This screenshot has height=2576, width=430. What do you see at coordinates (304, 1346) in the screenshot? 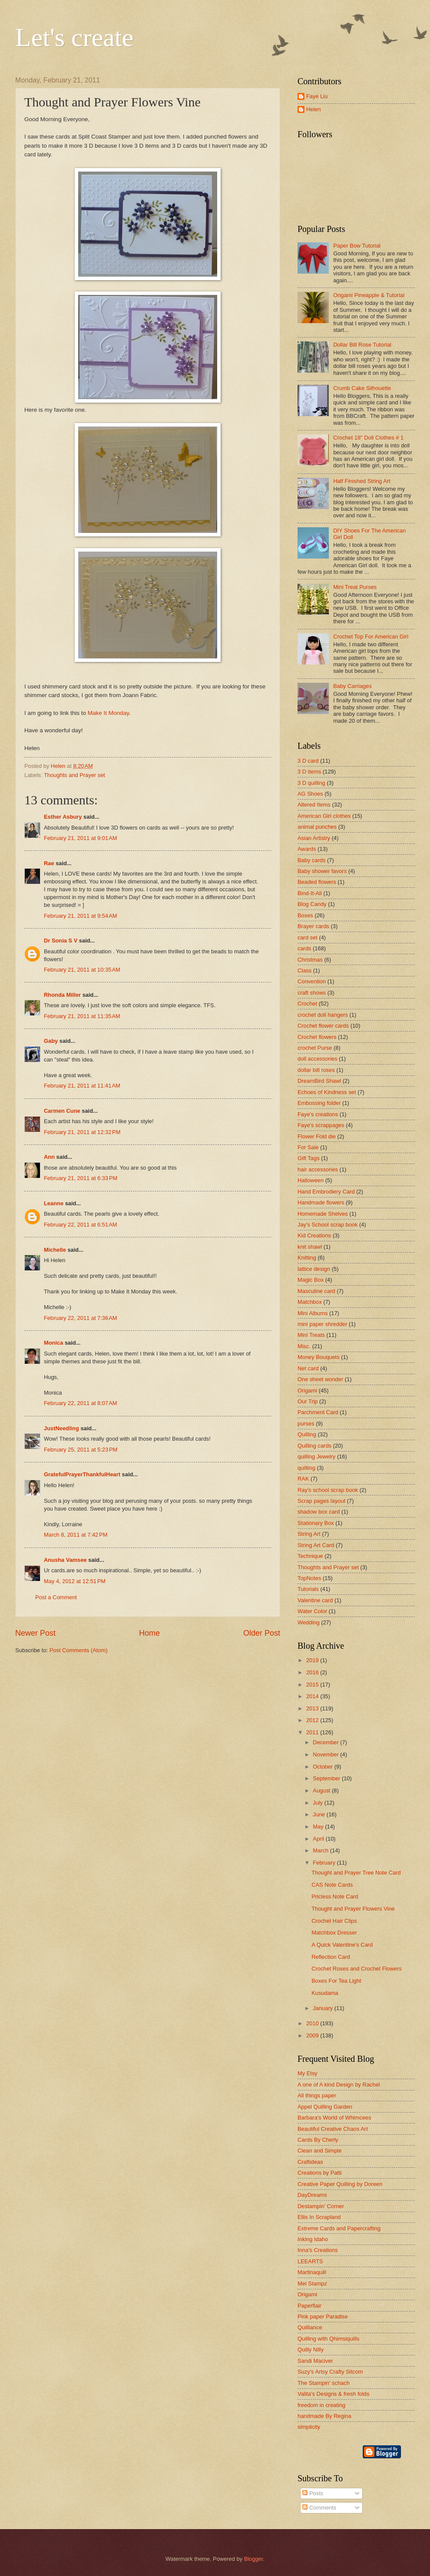
I see `Misc.` at bounding box center [304, 1346].